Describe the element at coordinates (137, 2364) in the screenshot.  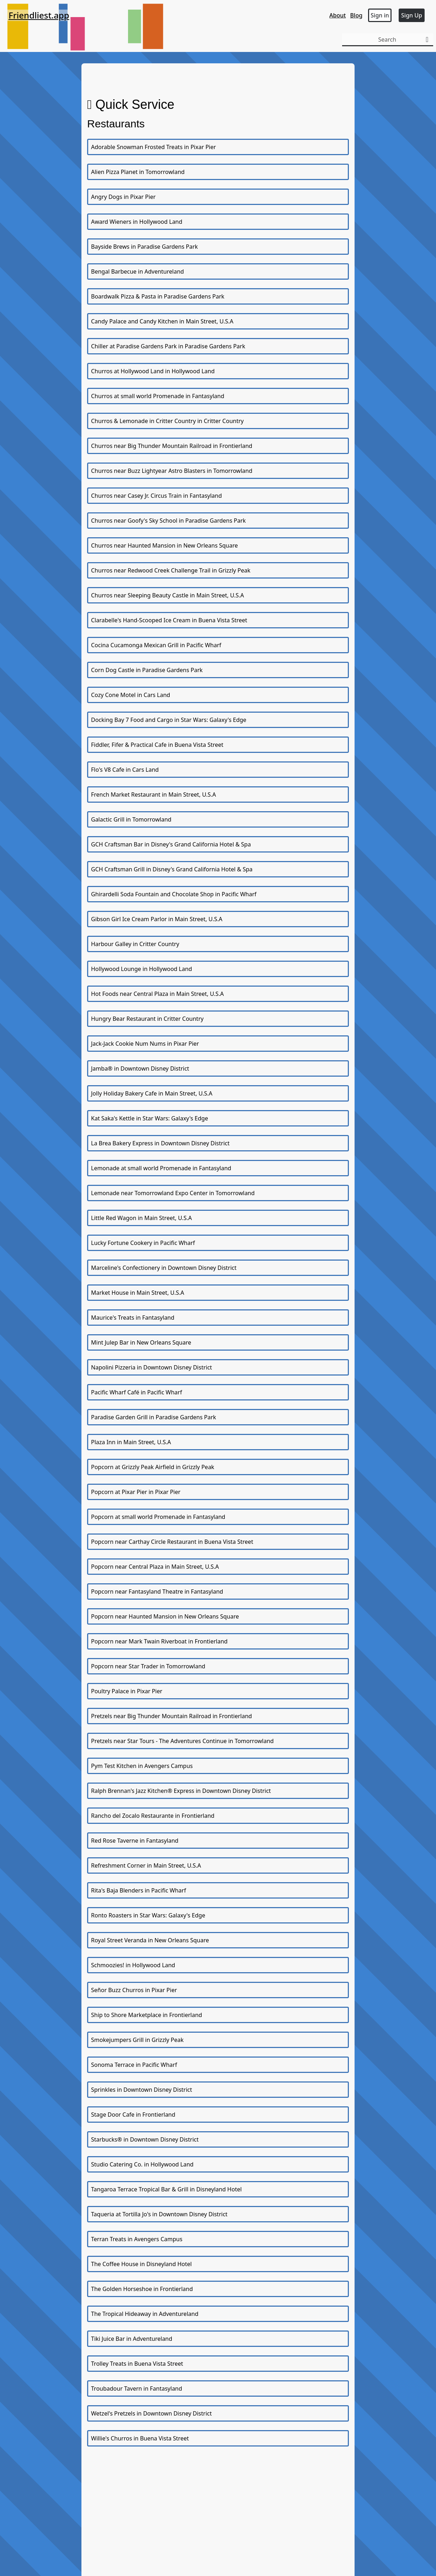
I see `Trolley Treats in Buena Vista Street` at that location.